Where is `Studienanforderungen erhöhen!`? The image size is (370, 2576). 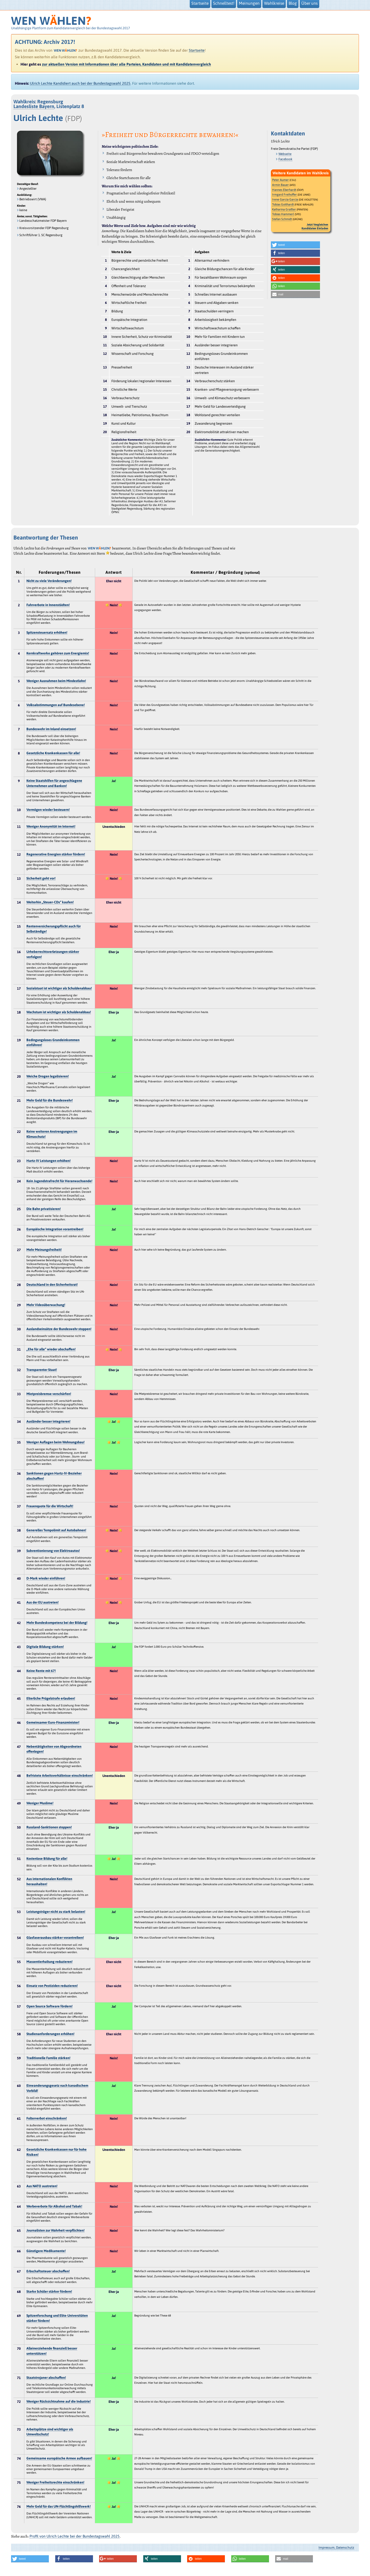
Studienanforderungen erhöhen! is located at coordinates (50, 2034).